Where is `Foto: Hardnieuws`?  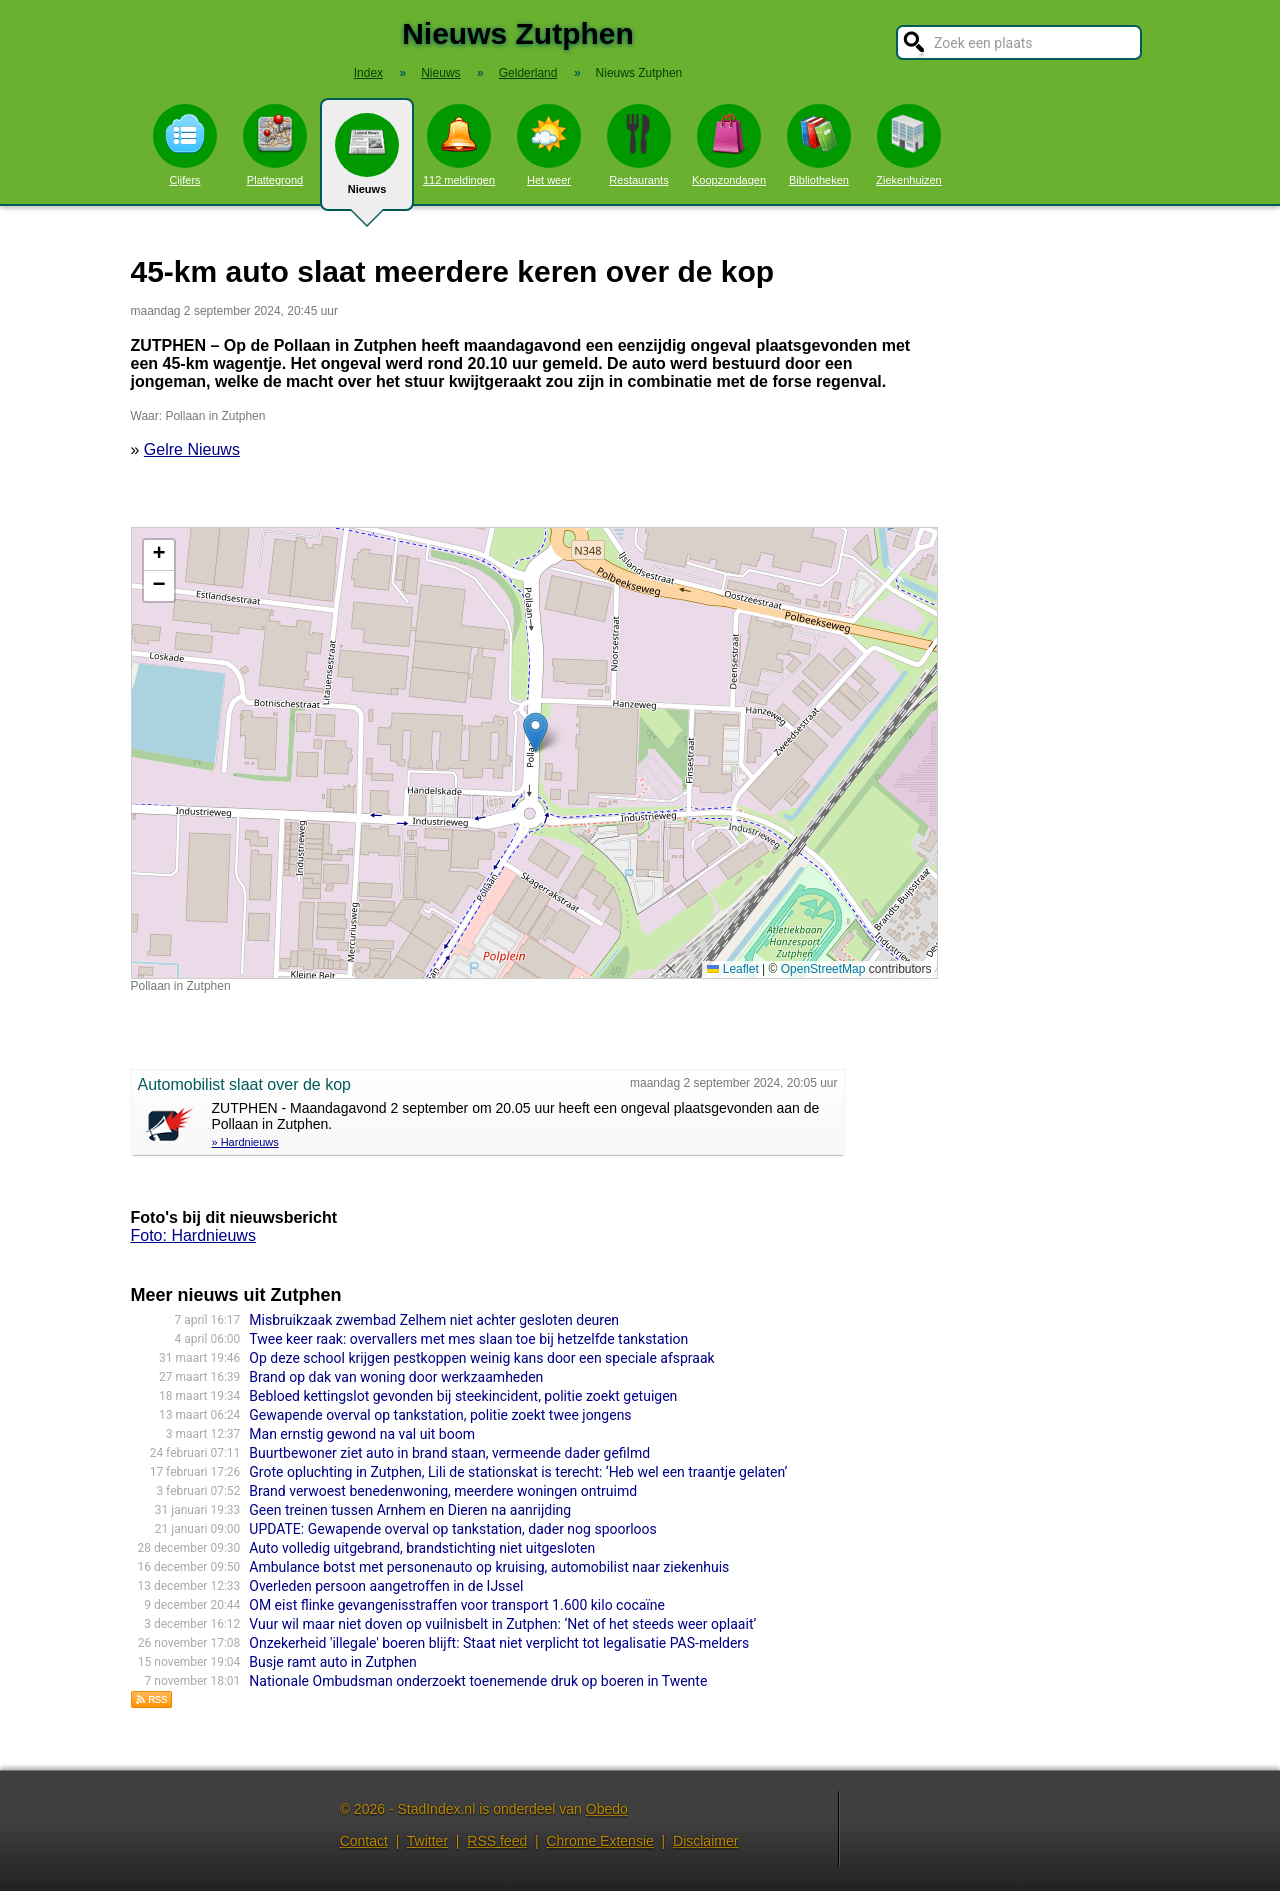
Foto: Hardnieuws is located at coordinates (193, 1235).